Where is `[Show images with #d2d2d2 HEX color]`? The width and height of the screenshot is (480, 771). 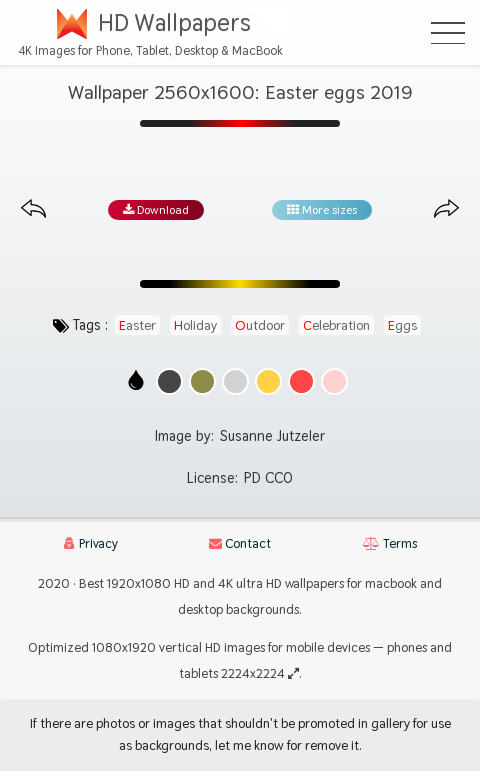 [Show images with #d2d2d2 HEX color] is located at coordinates (235, 381).